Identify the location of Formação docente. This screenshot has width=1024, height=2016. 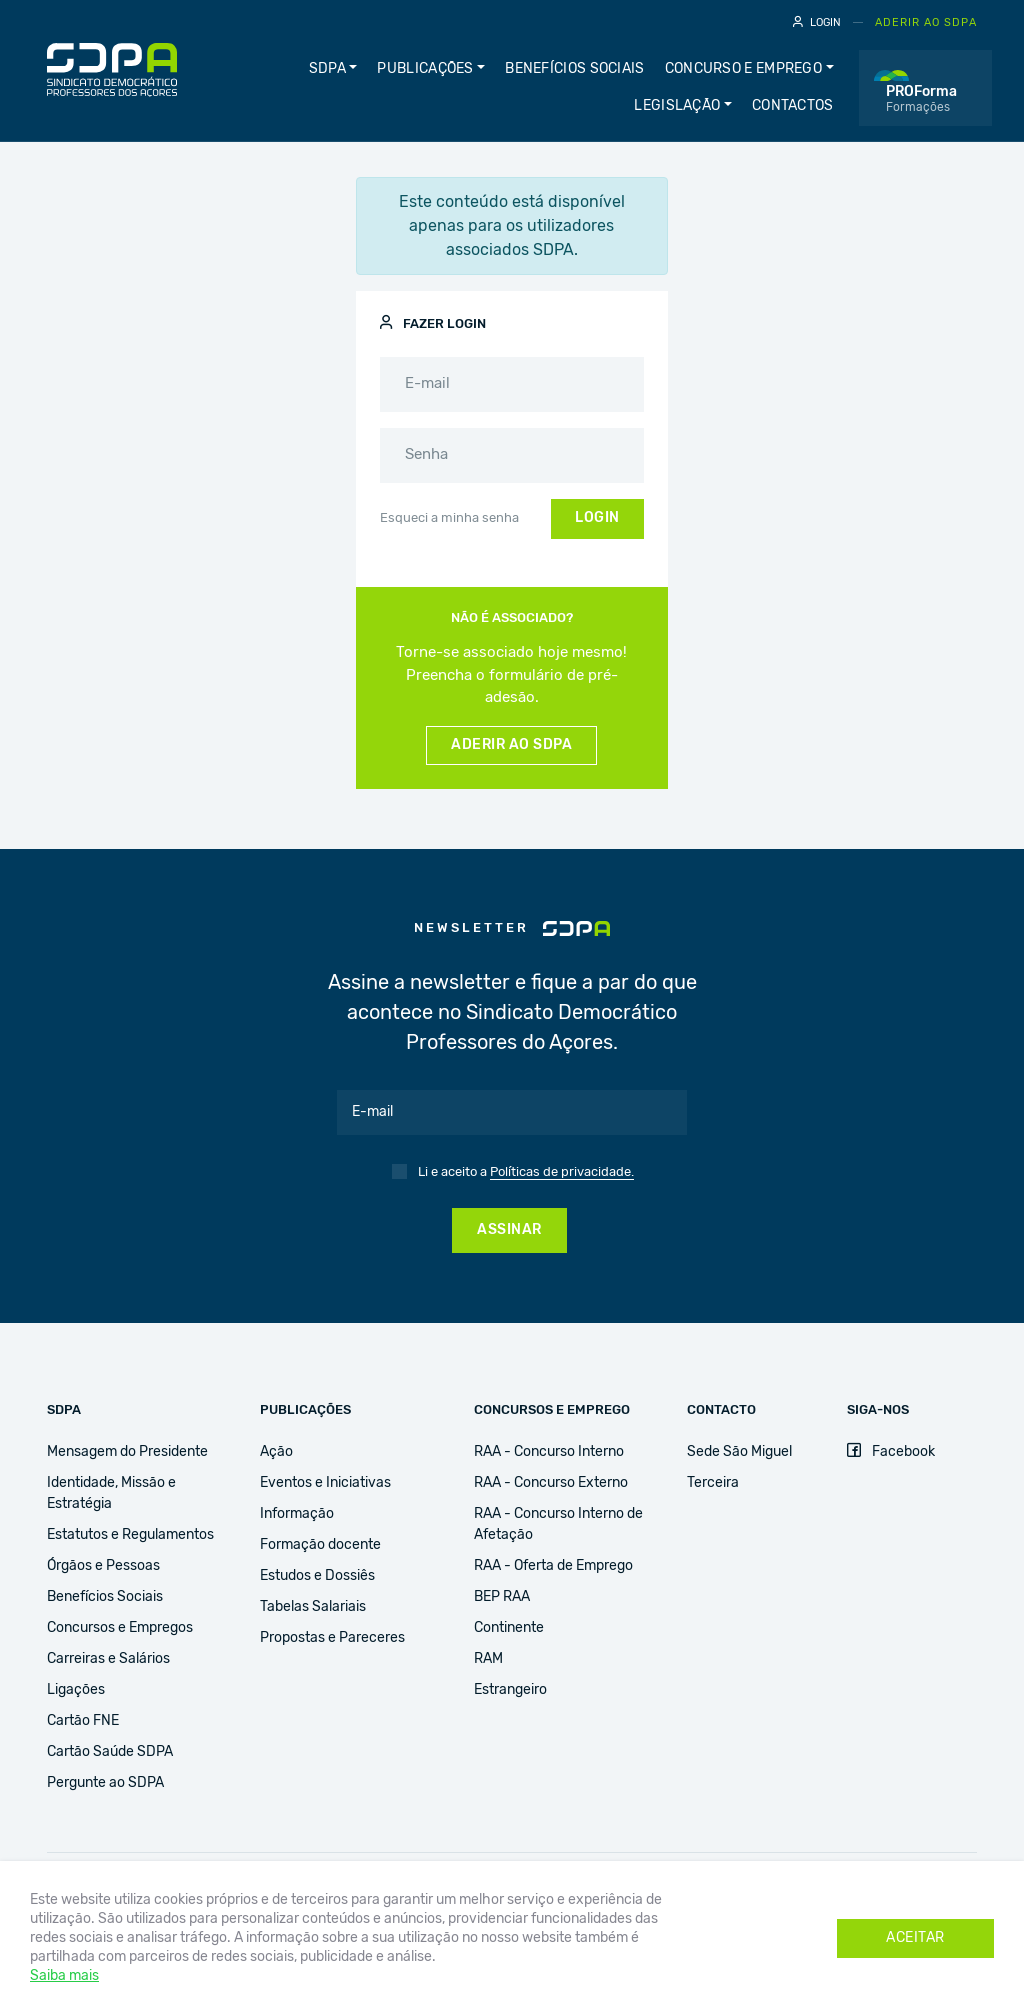
(320, 1545).